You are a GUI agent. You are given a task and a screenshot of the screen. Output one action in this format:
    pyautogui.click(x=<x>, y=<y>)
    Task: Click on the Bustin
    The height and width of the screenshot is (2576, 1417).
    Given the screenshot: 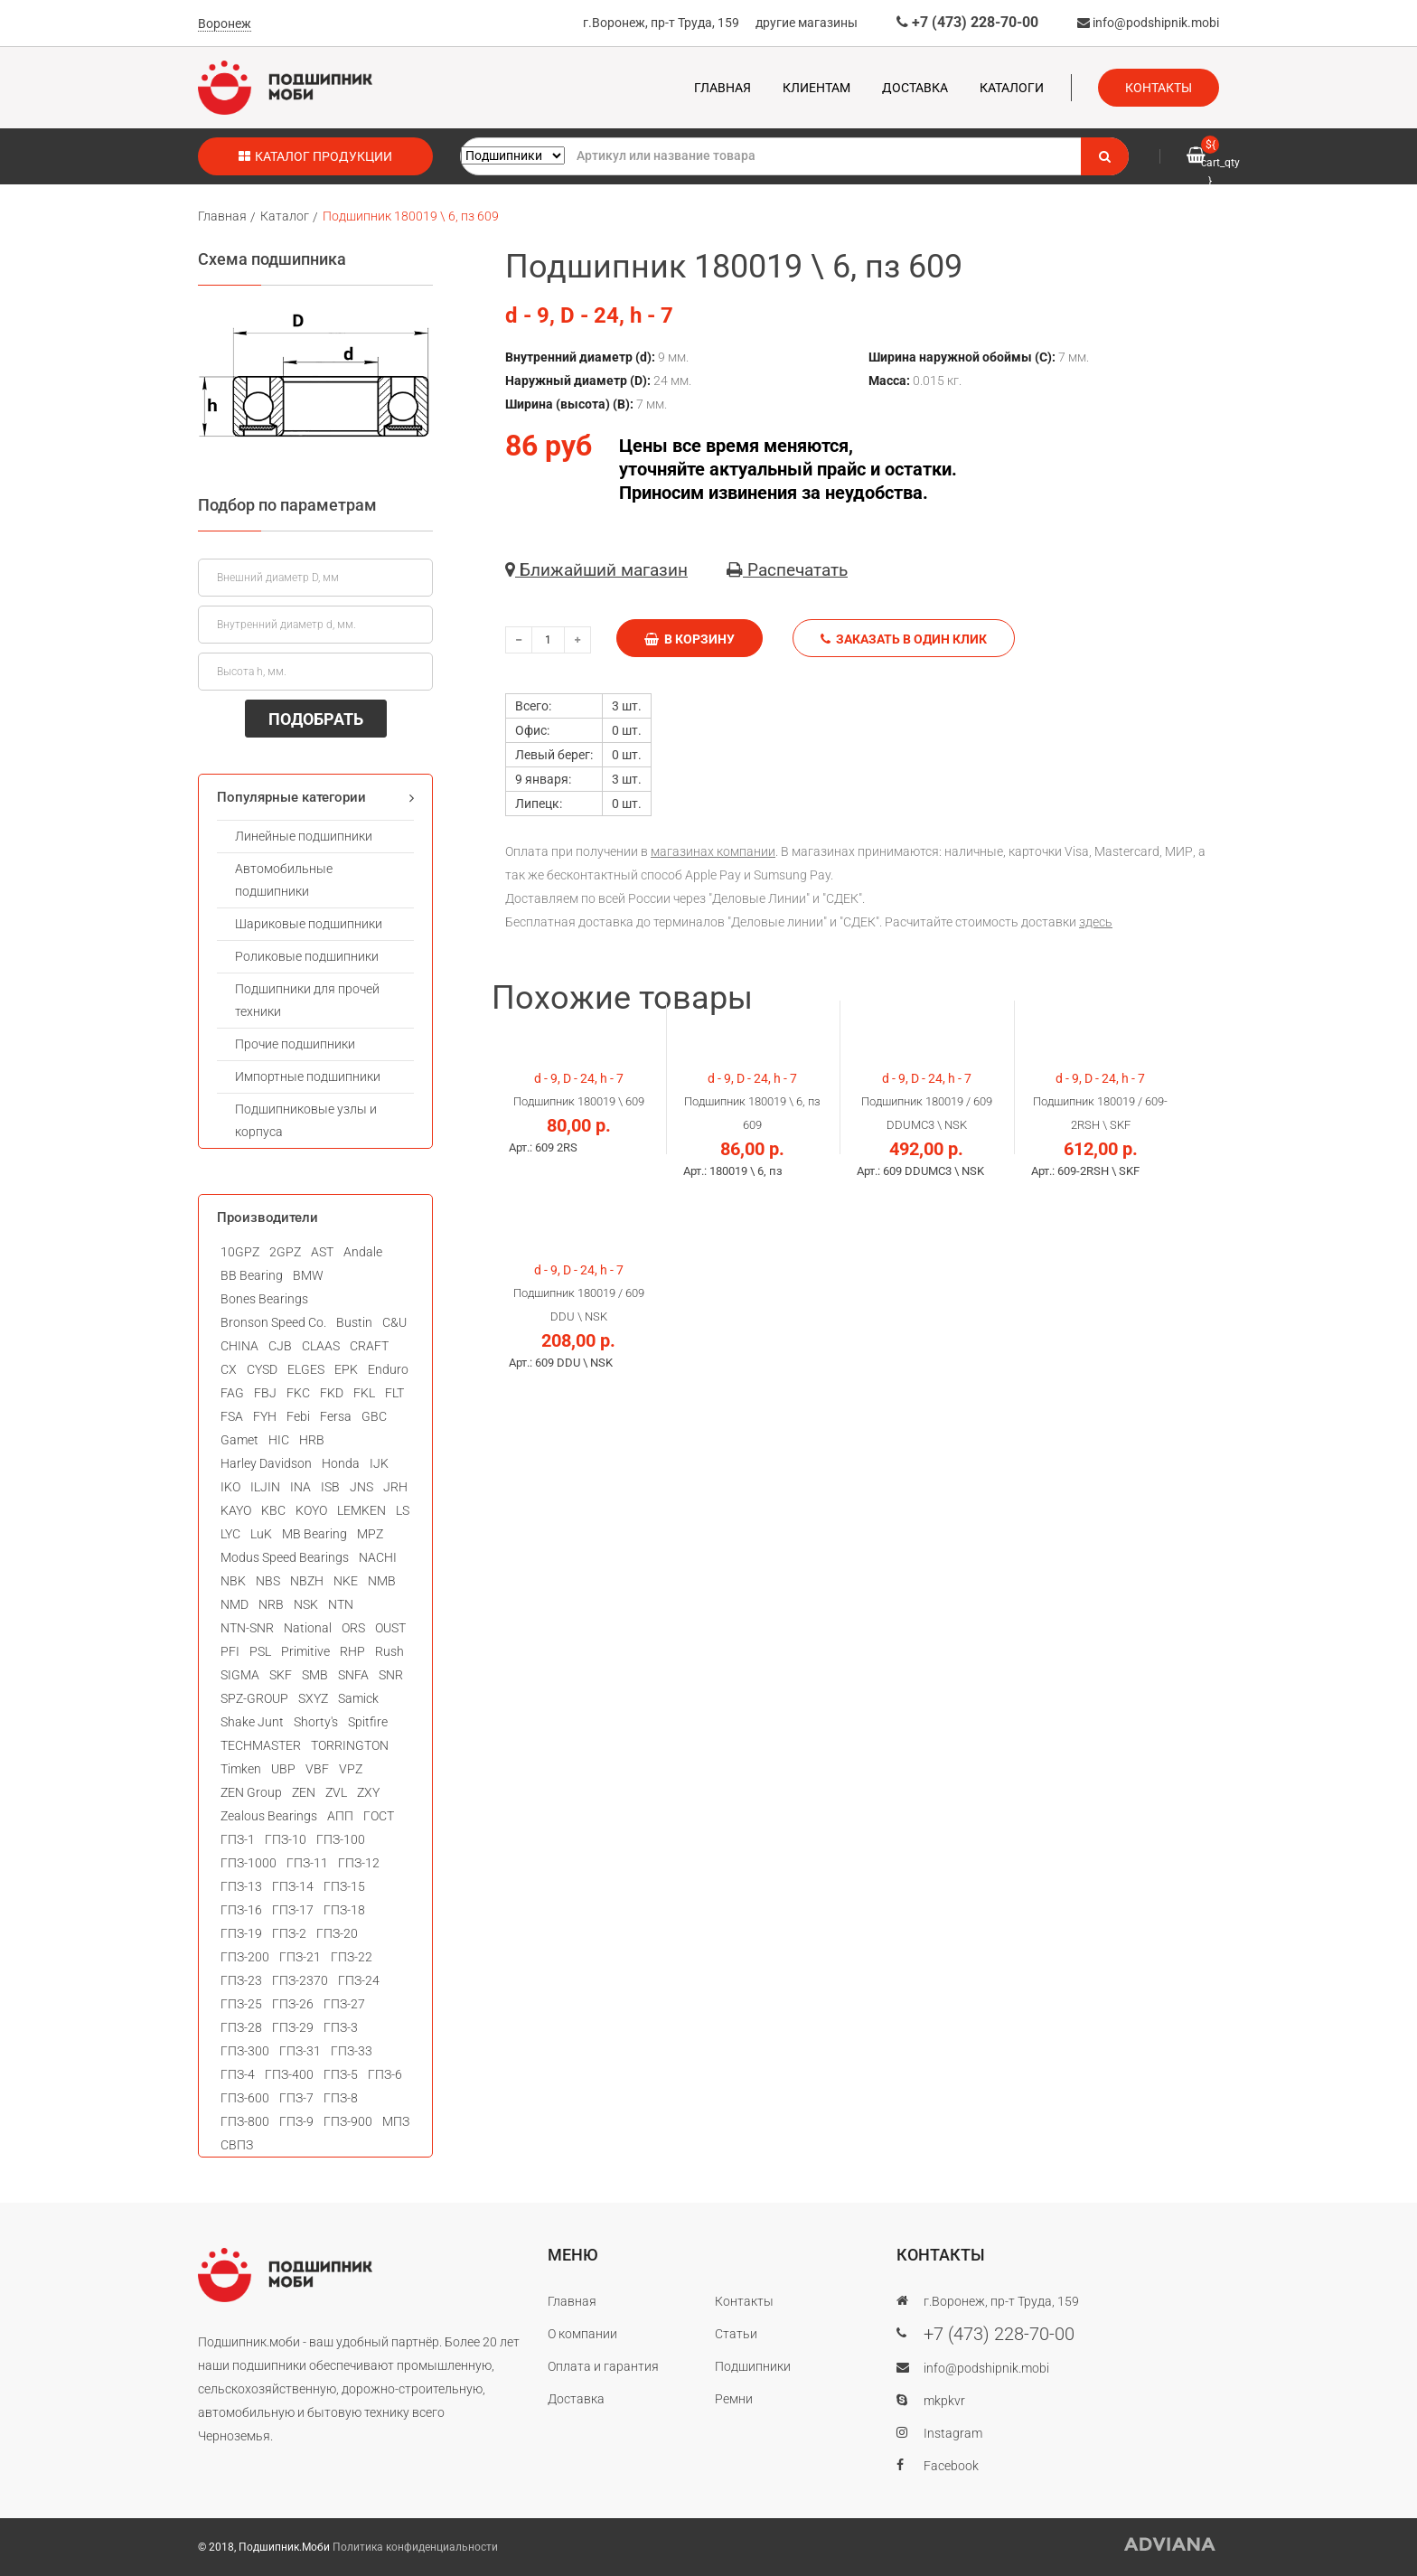 What is the action you would take?
    pyautogui.click(x=354, y=1322)
    